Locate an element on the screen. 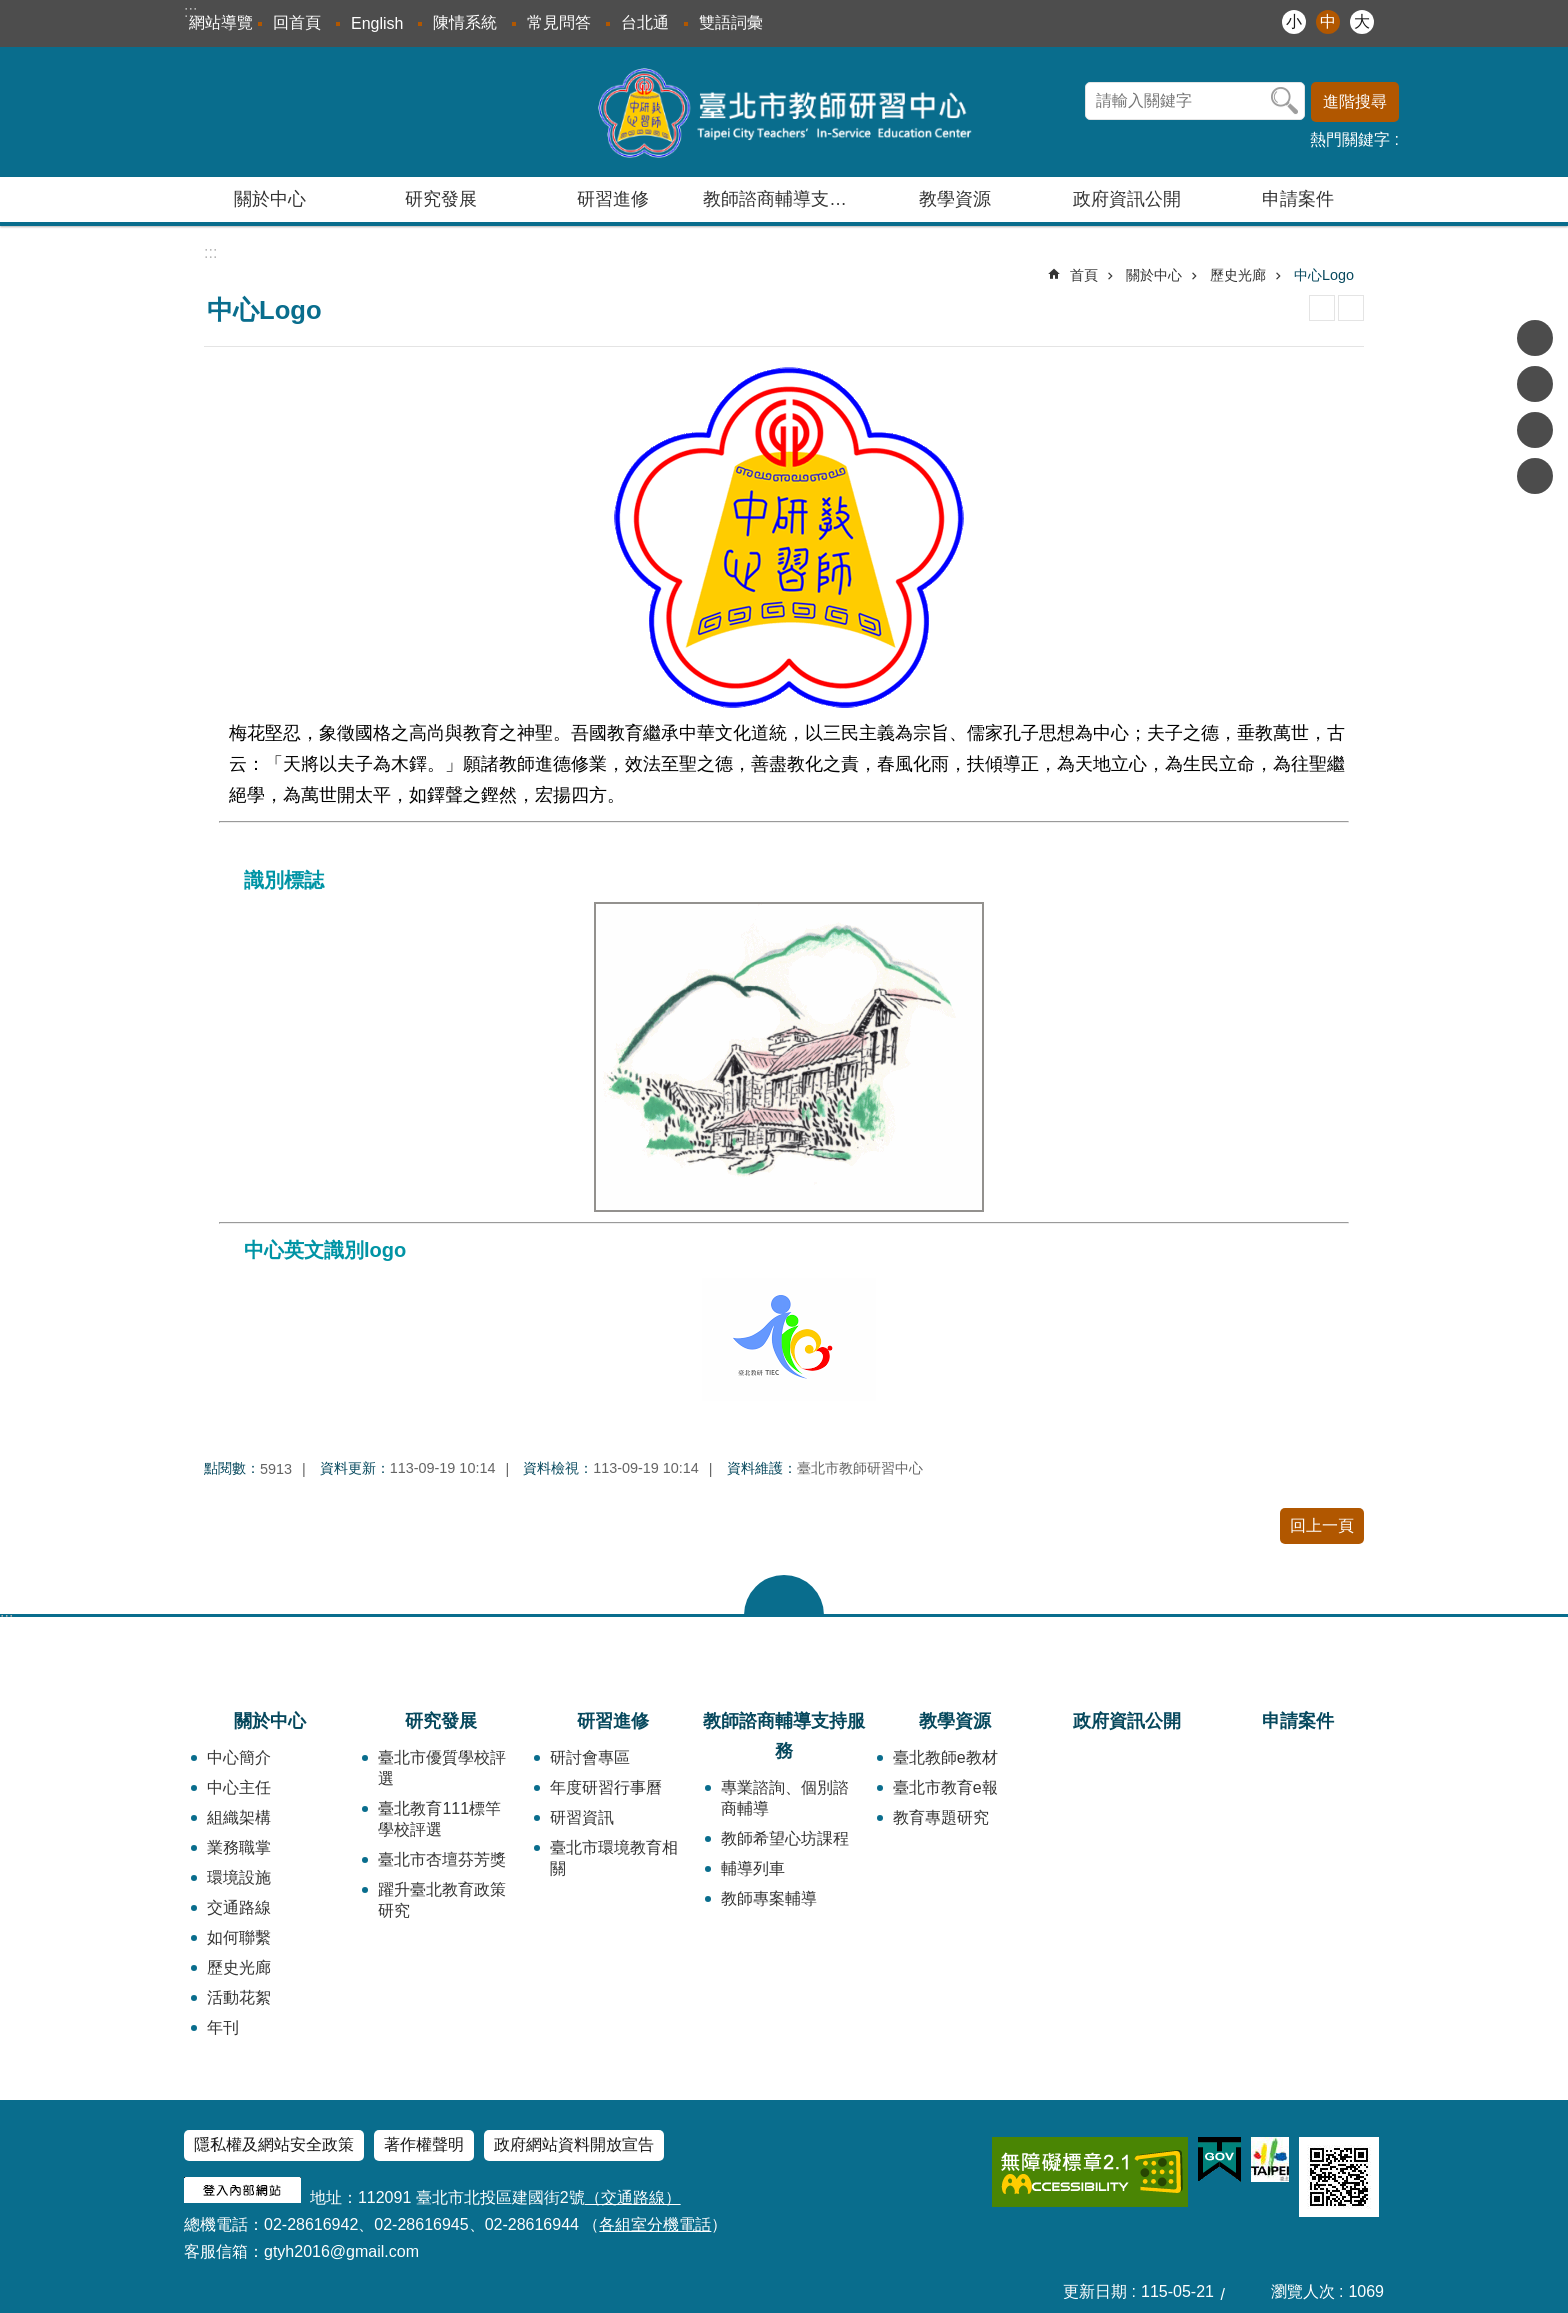  專業諮詢、個別諮商輔導 is located at coordinates (785, 1798).